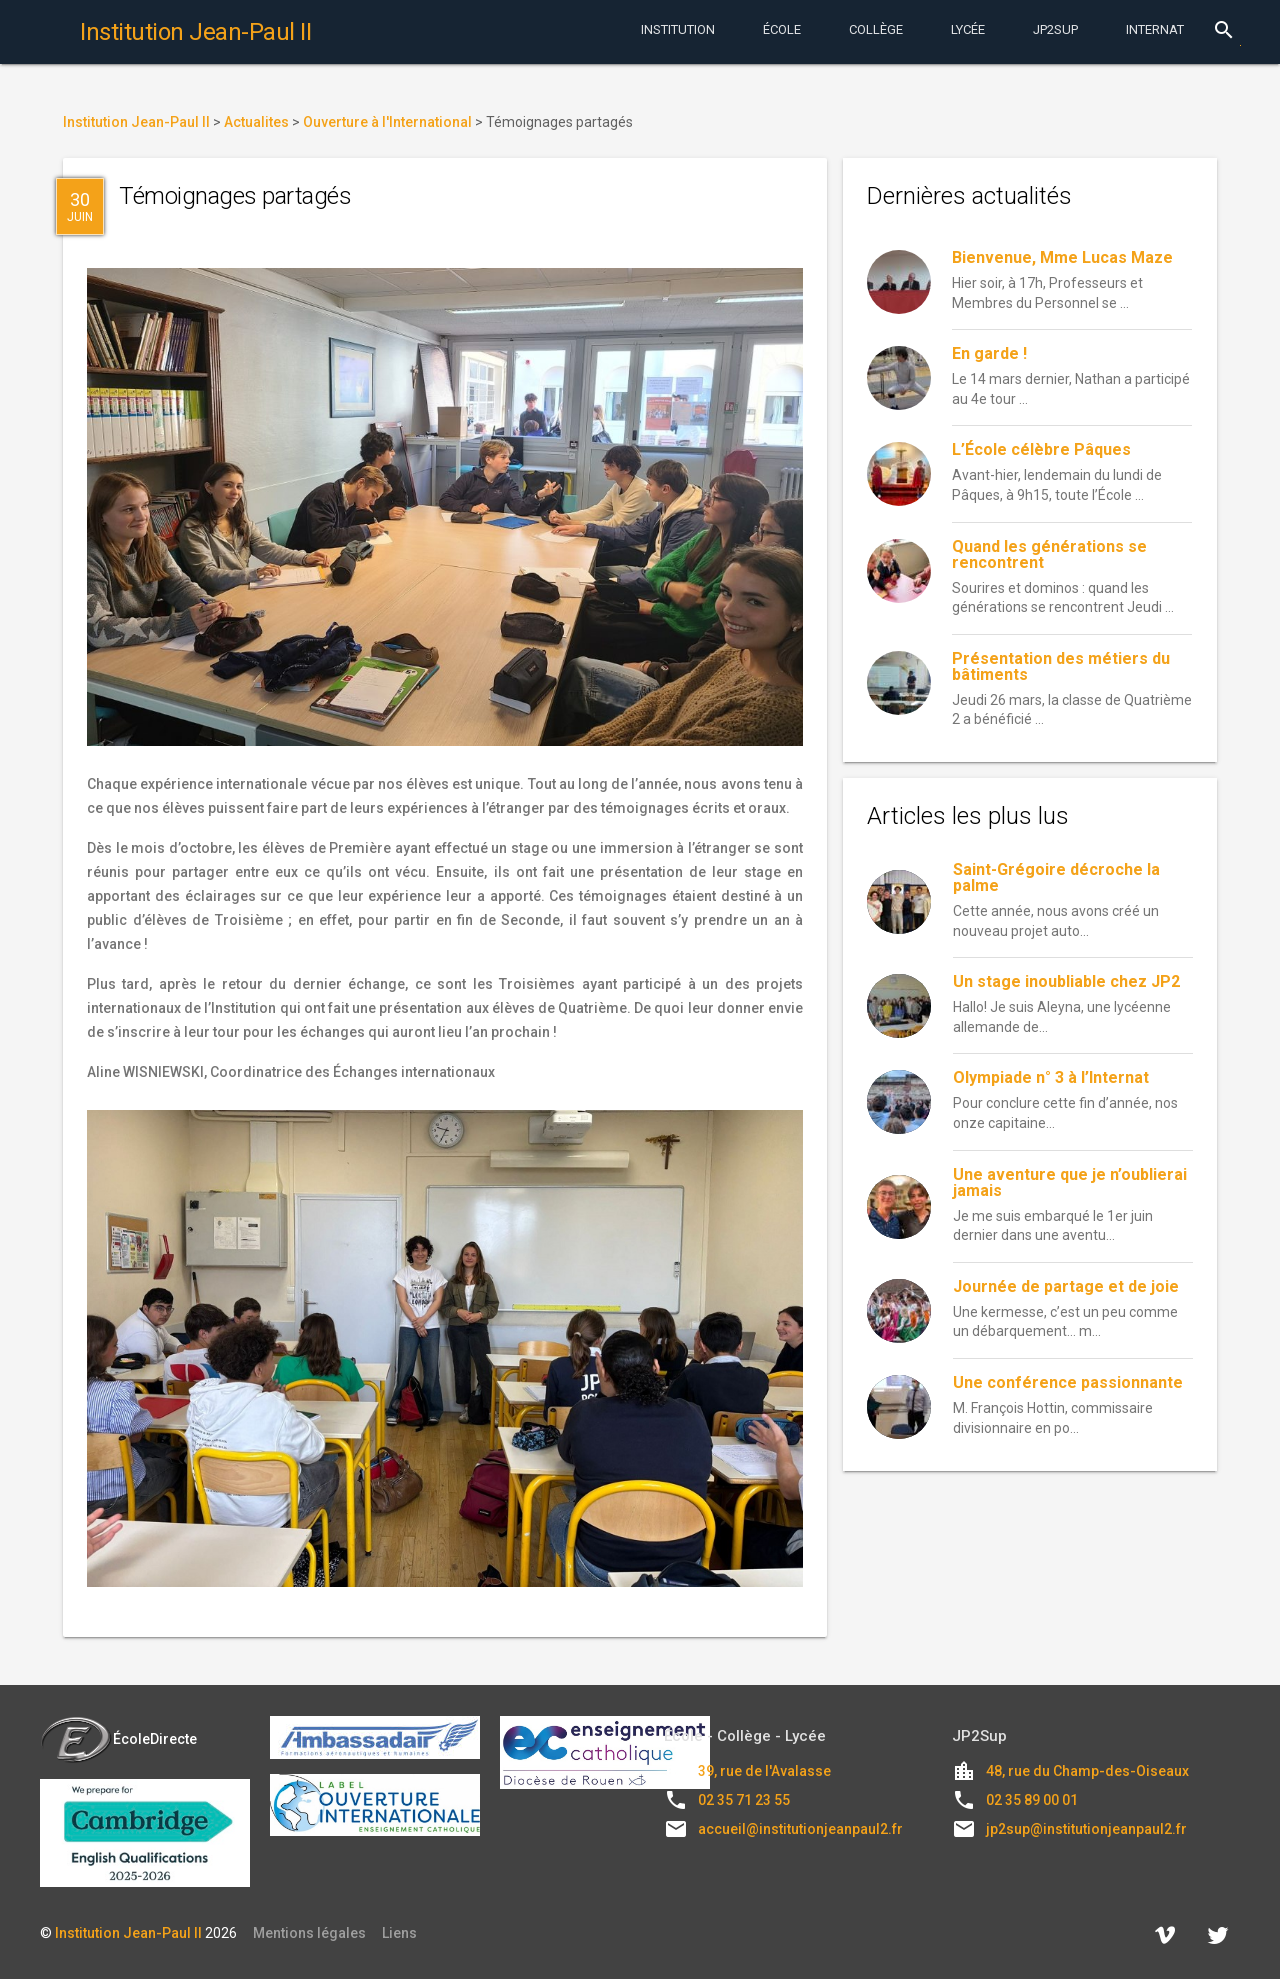 The width and height of the screenshot is (1280, 1979). I want to click on Quand les générations se rencontrent, so click(1049, 554).